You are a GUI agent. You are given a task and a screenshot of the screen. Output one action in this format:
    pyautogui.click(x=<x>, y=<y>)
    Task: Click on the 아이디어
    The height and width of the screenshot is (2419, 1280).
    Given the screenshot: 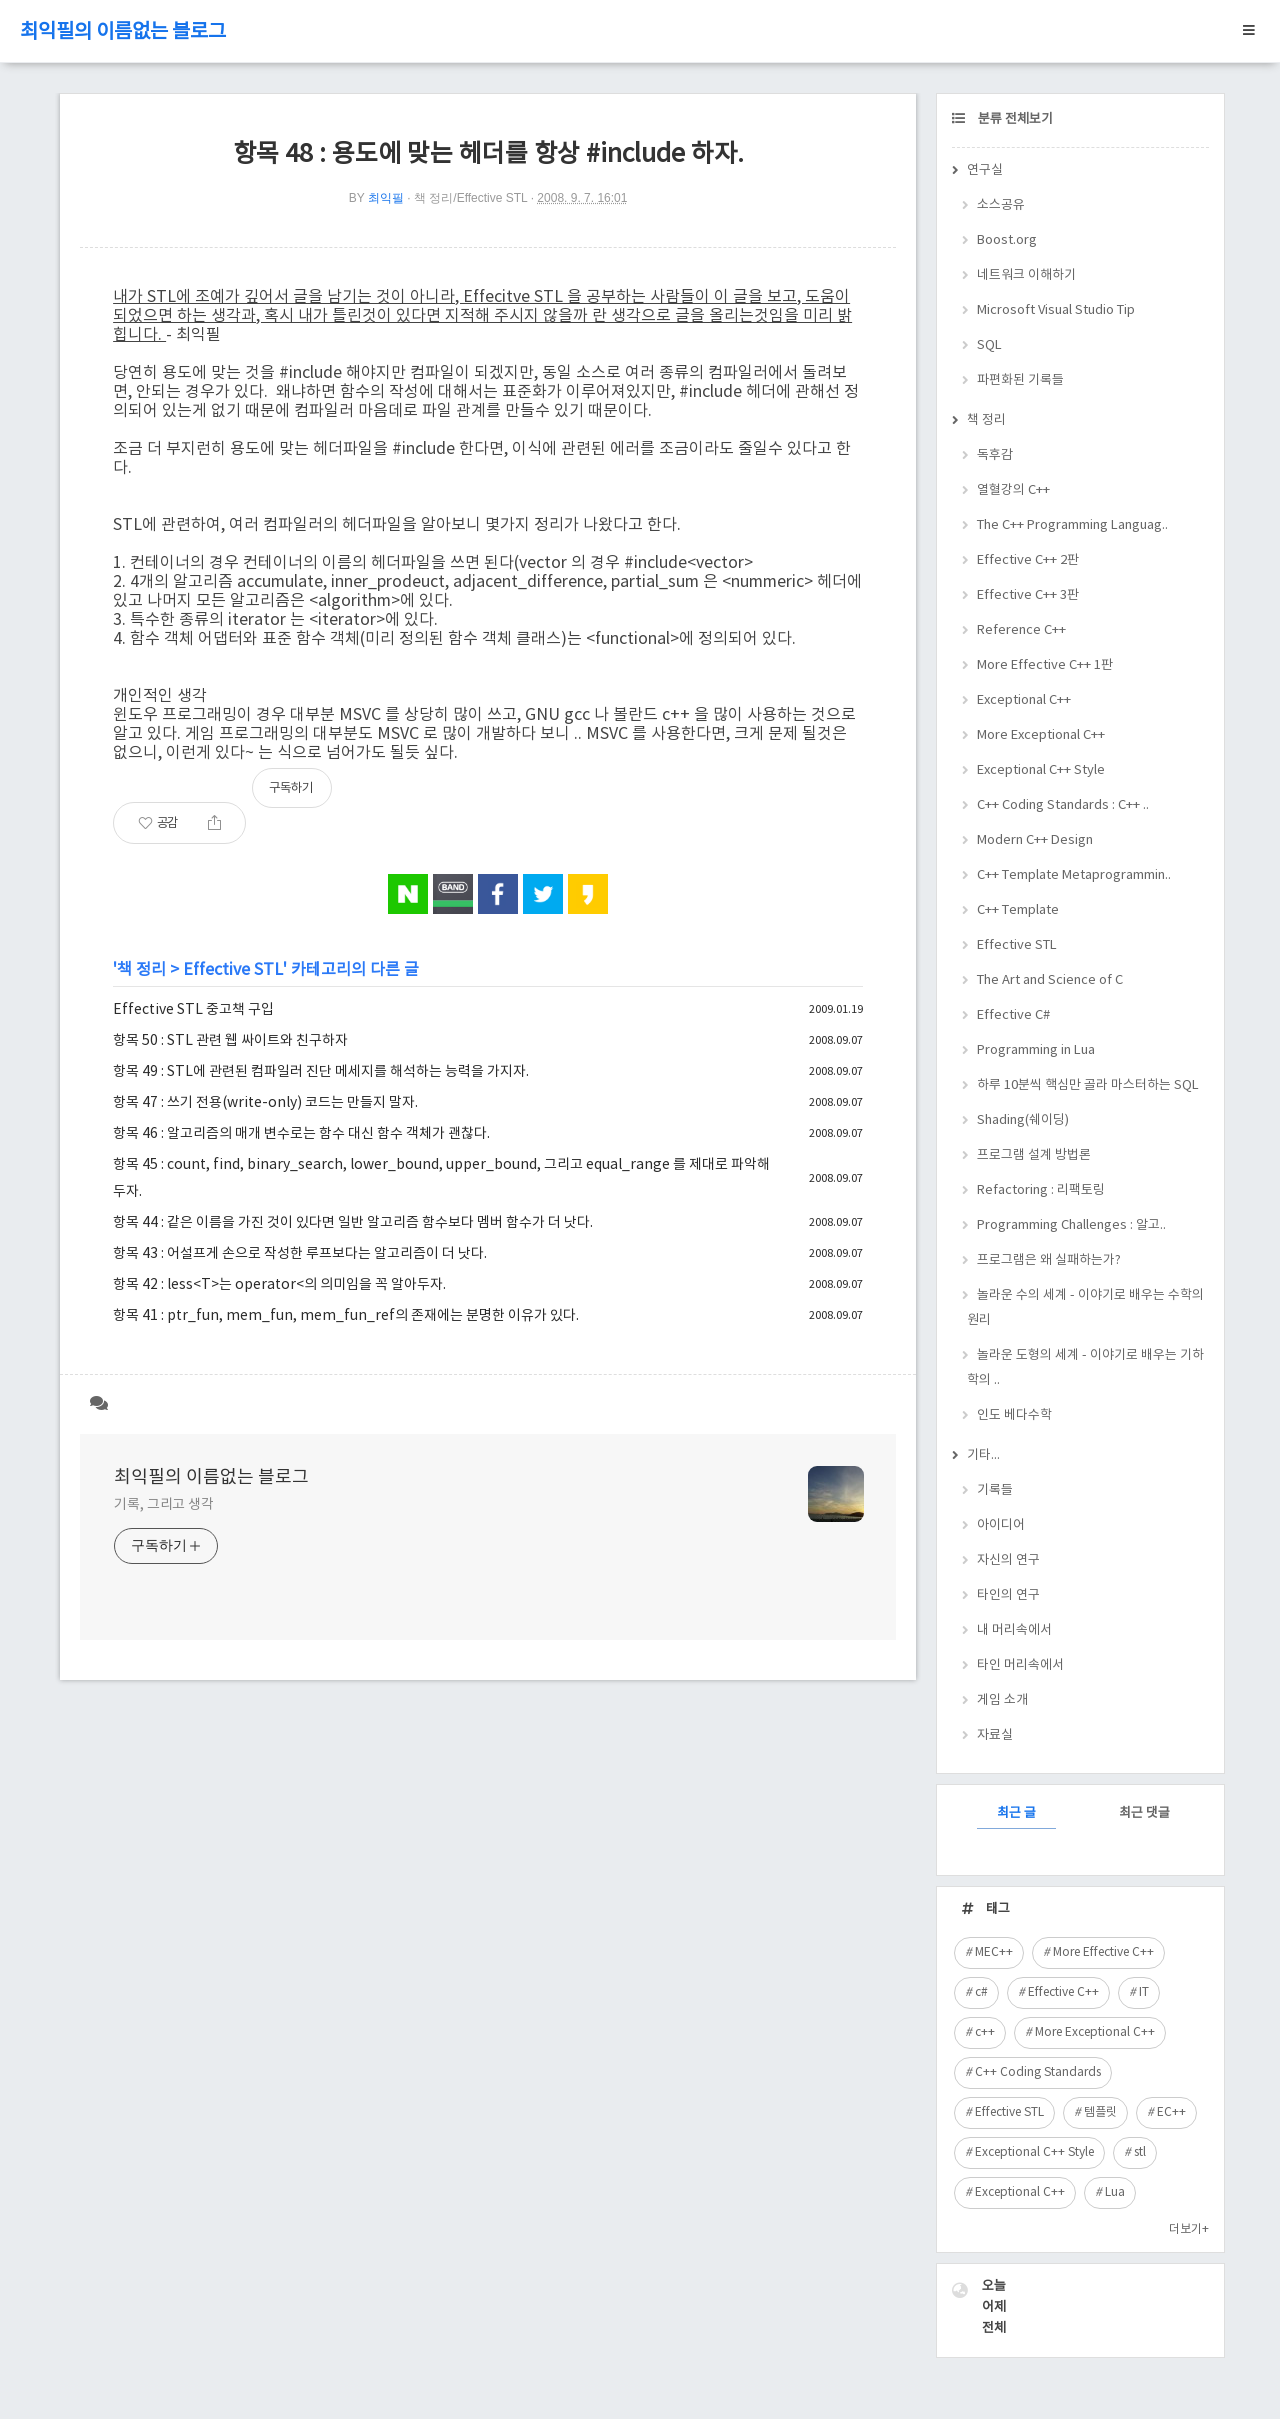 What is the action you would take?
    pyautogui.click(x=1001, y=1525)
    